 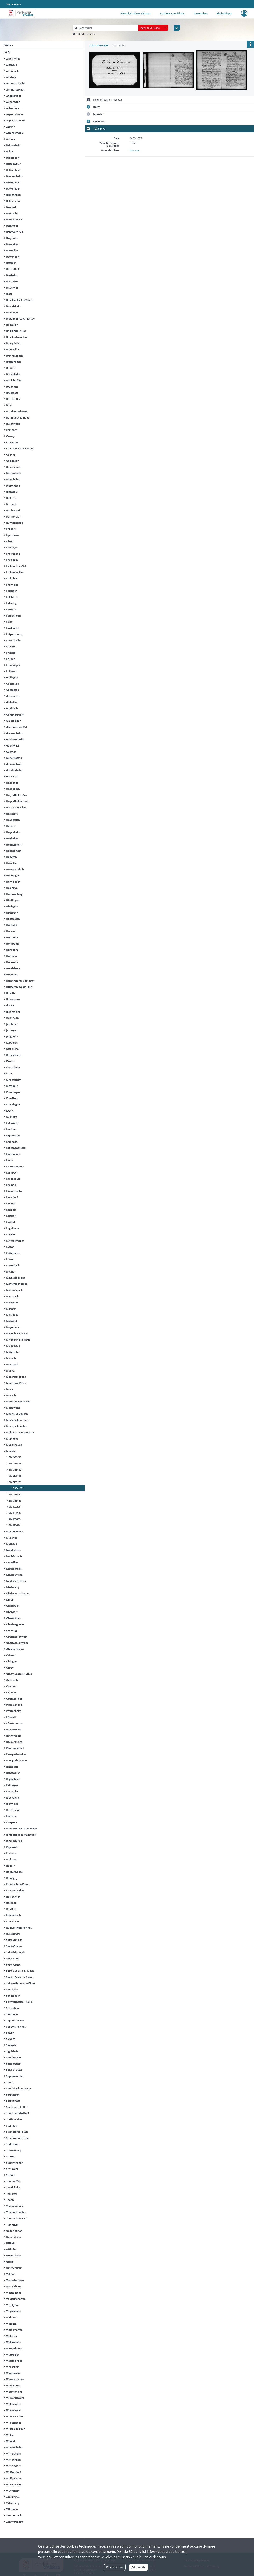 I want to click on Buhl, so click(x=9, y=405).